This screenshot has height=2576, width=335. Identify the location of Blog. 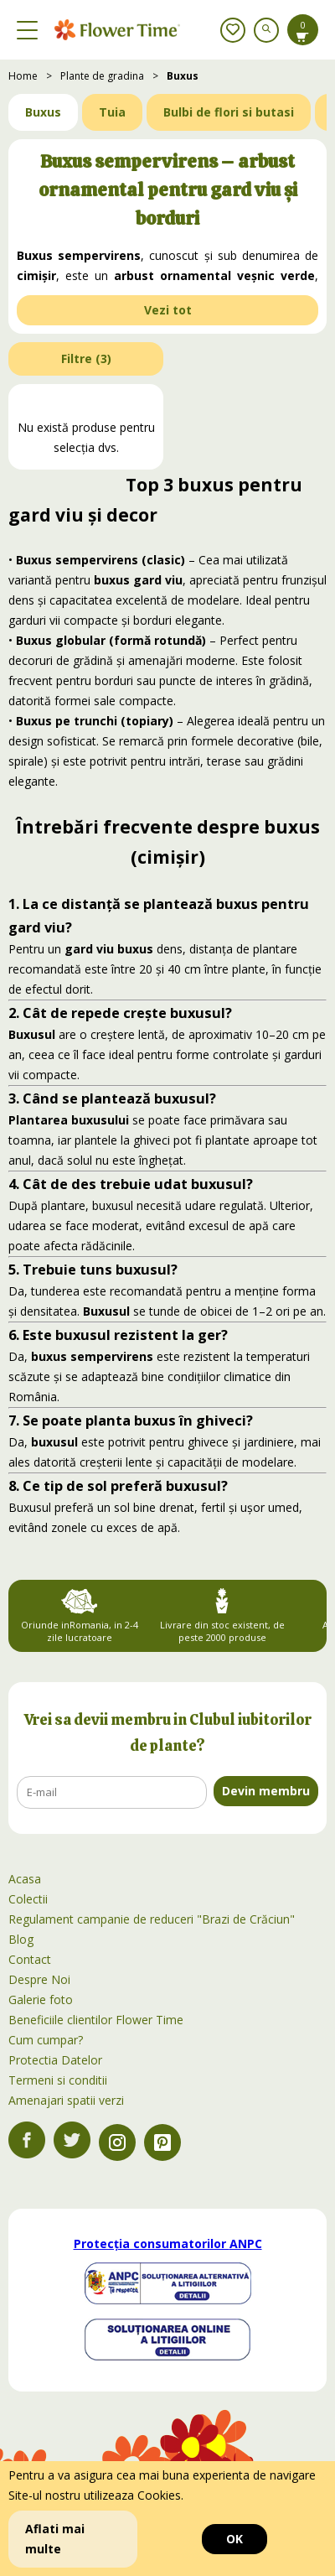
(21, 1939).